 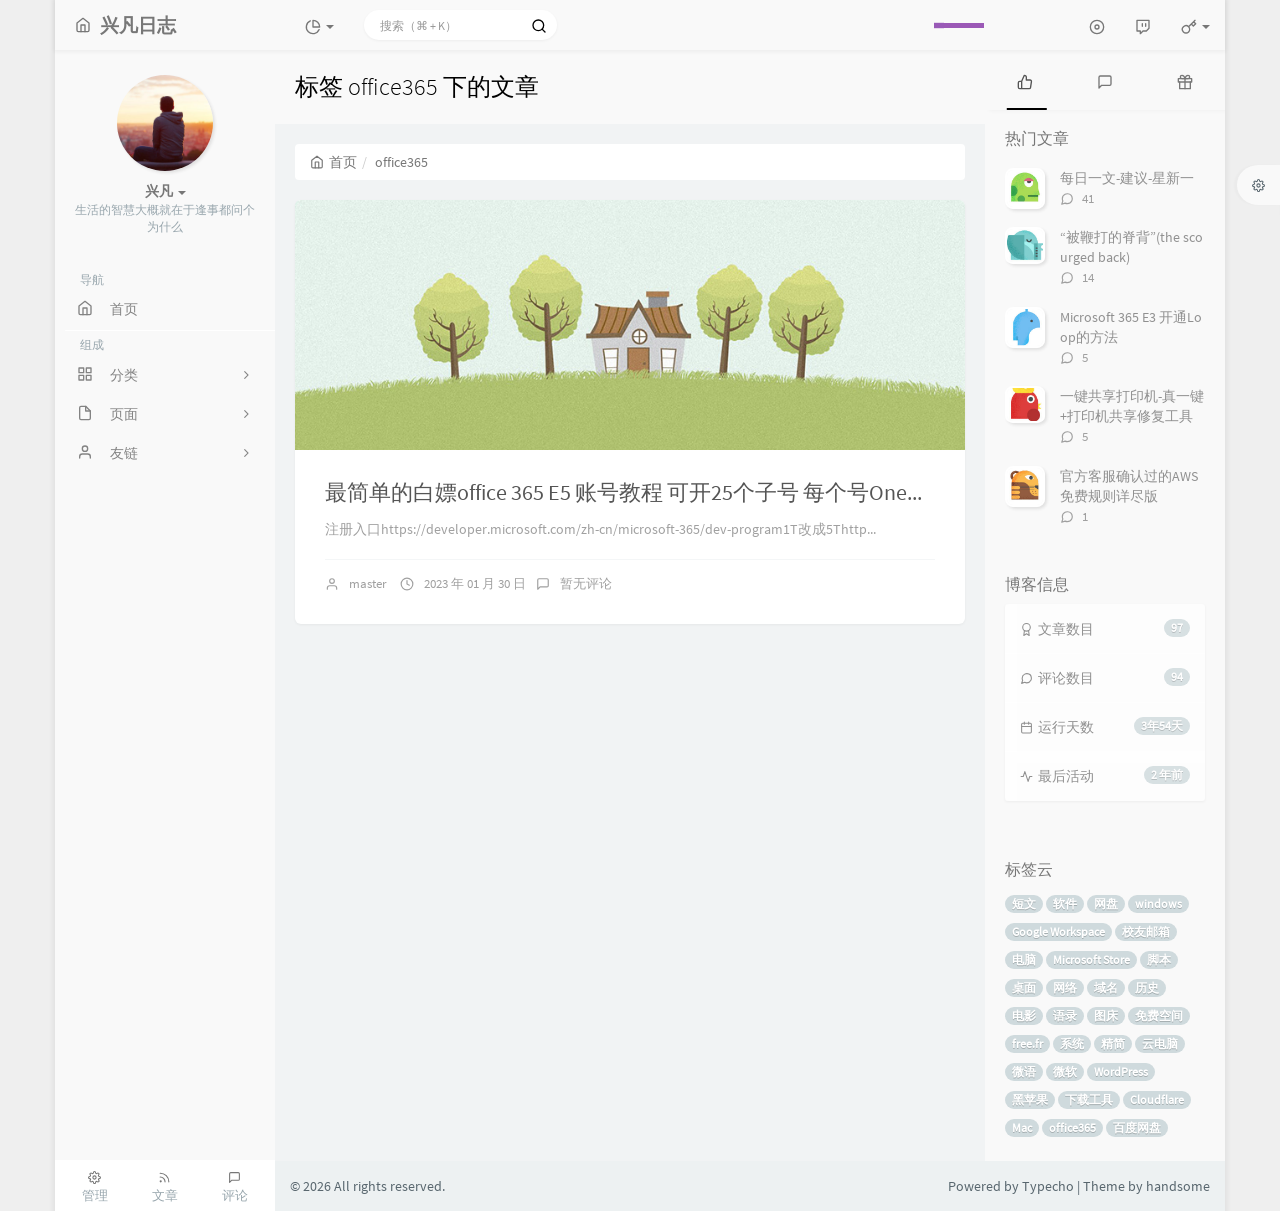 I want to click on Typecho, so click(x=1048, y=1186).